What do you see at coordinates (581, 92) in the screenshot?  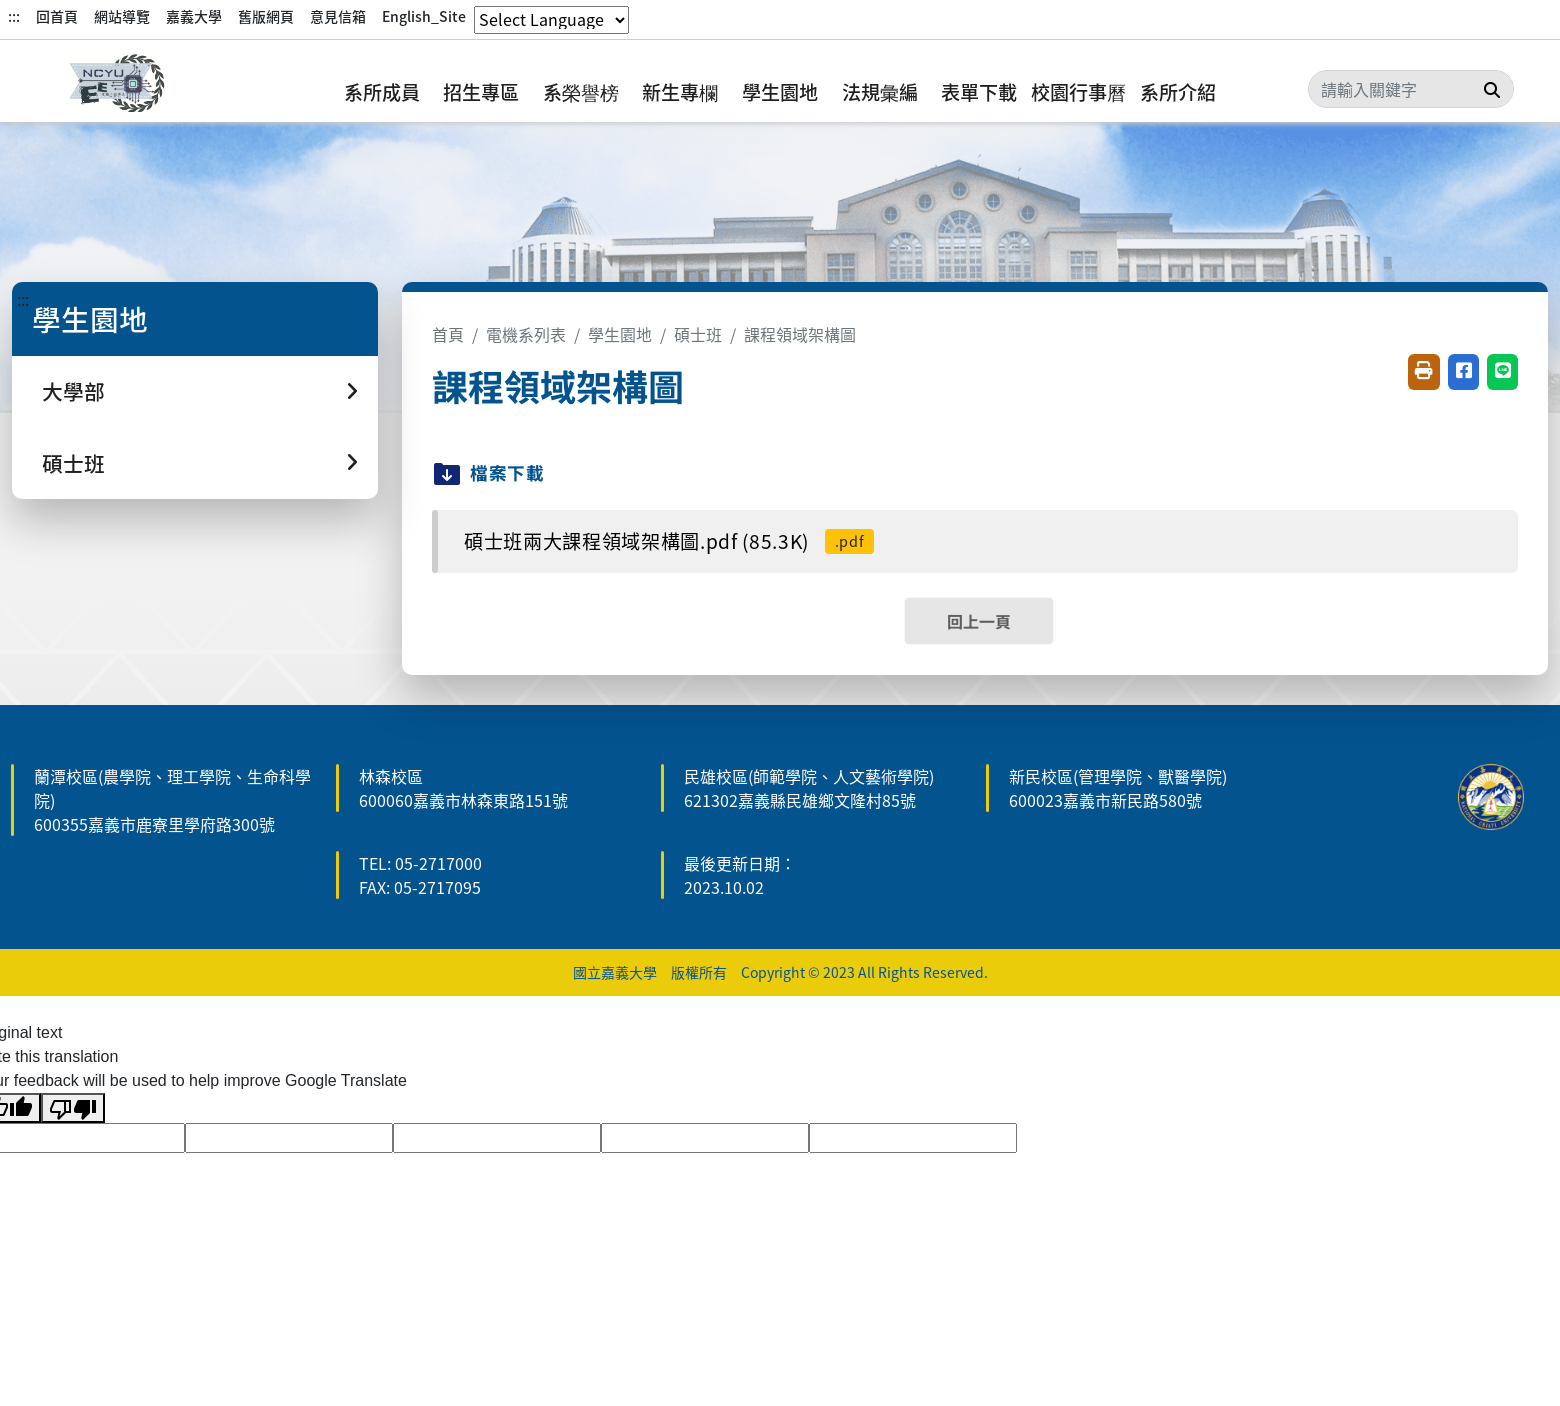 I see `系榮譽榜` at bounding box center [581, 92].